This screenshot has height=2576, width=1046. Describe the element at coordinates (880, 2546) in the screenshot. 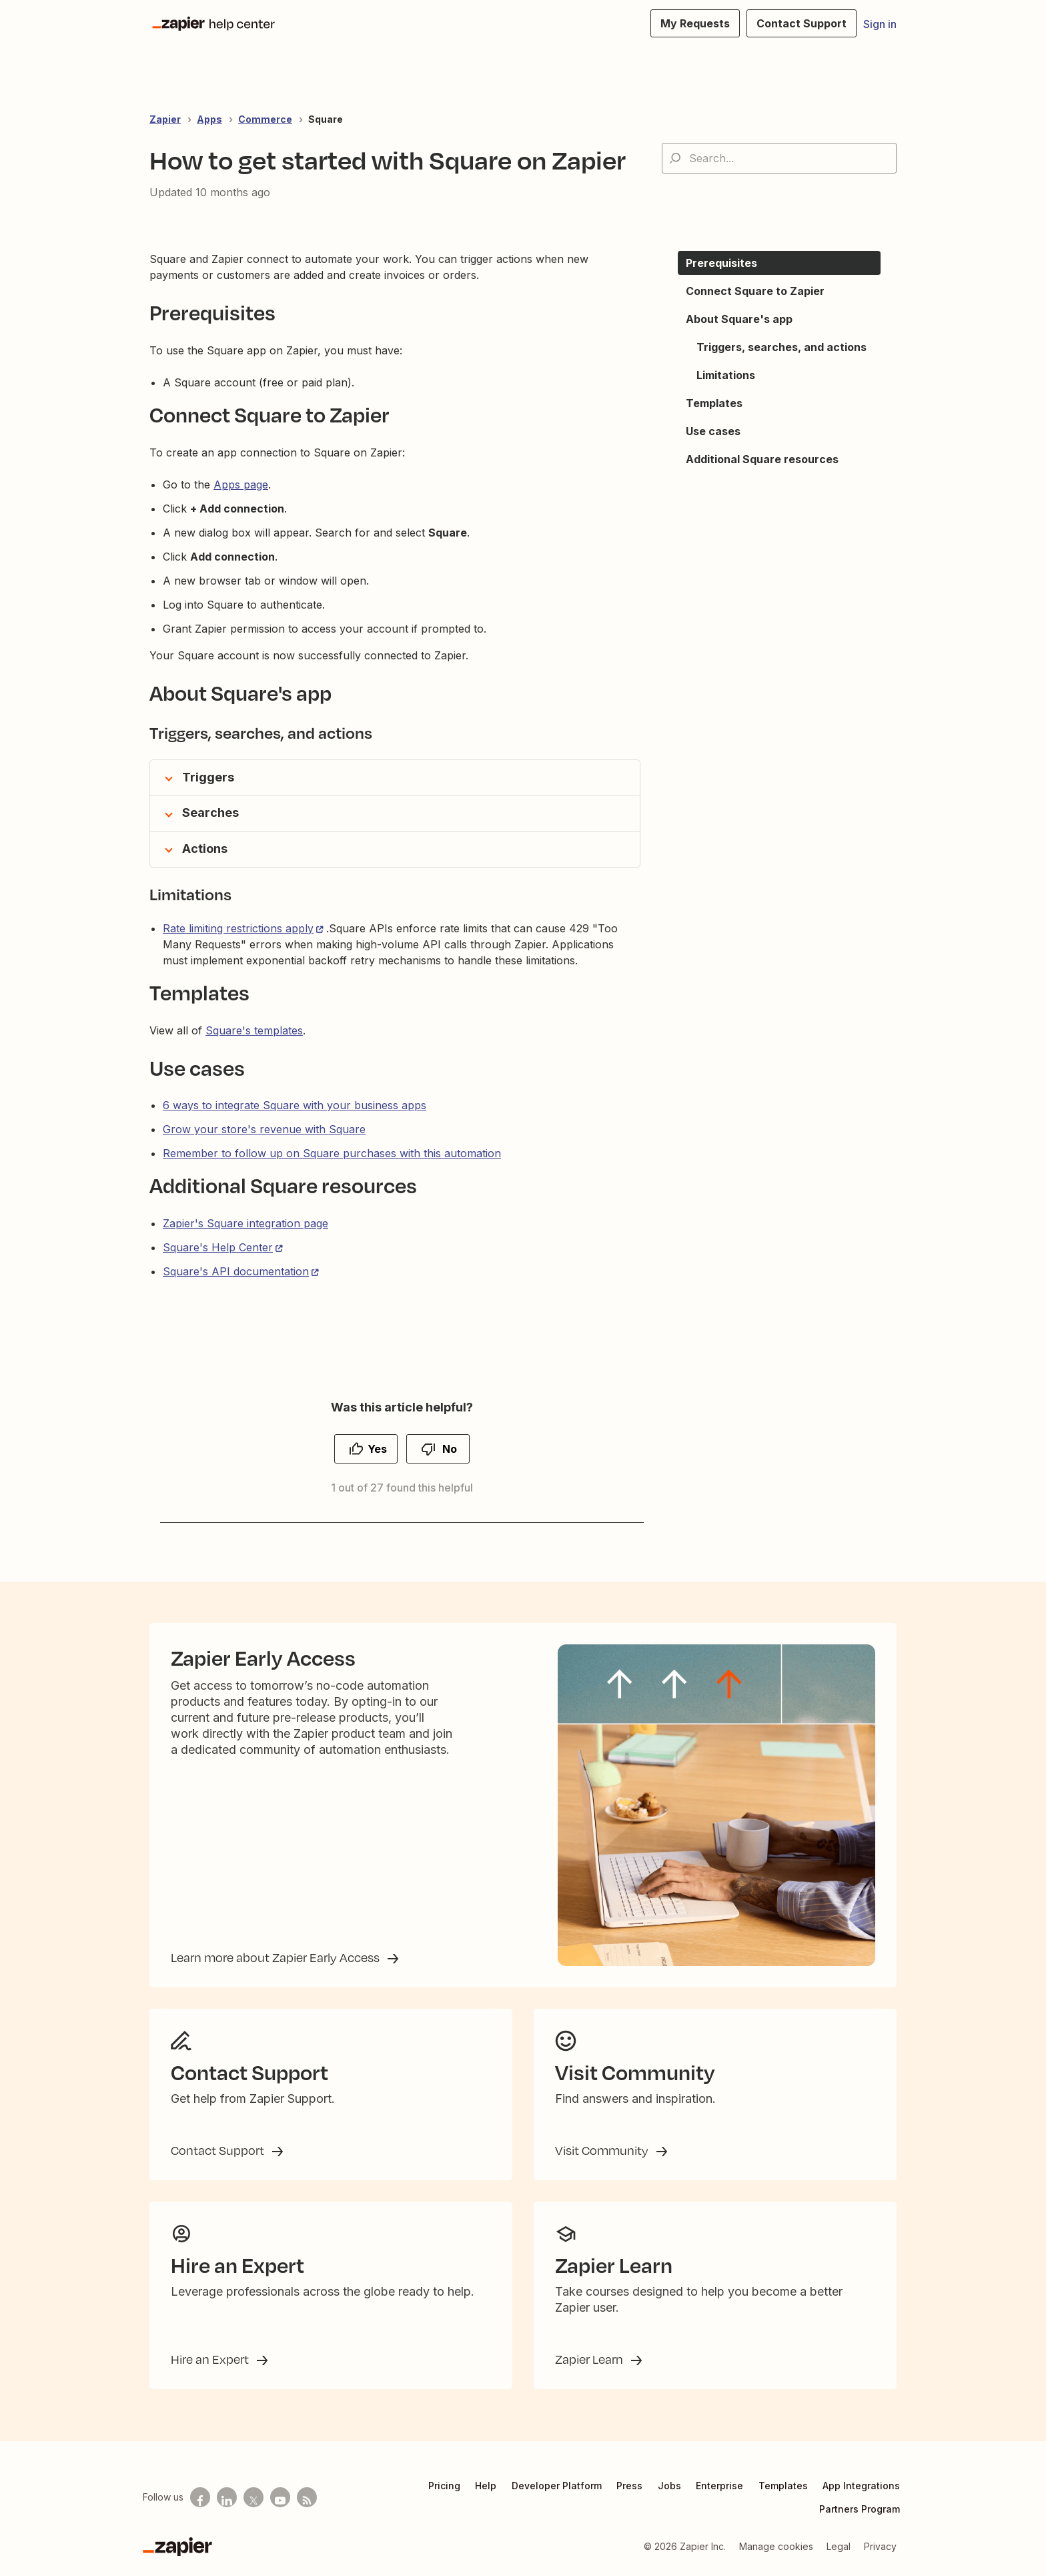

I see `Privacy` at that location.